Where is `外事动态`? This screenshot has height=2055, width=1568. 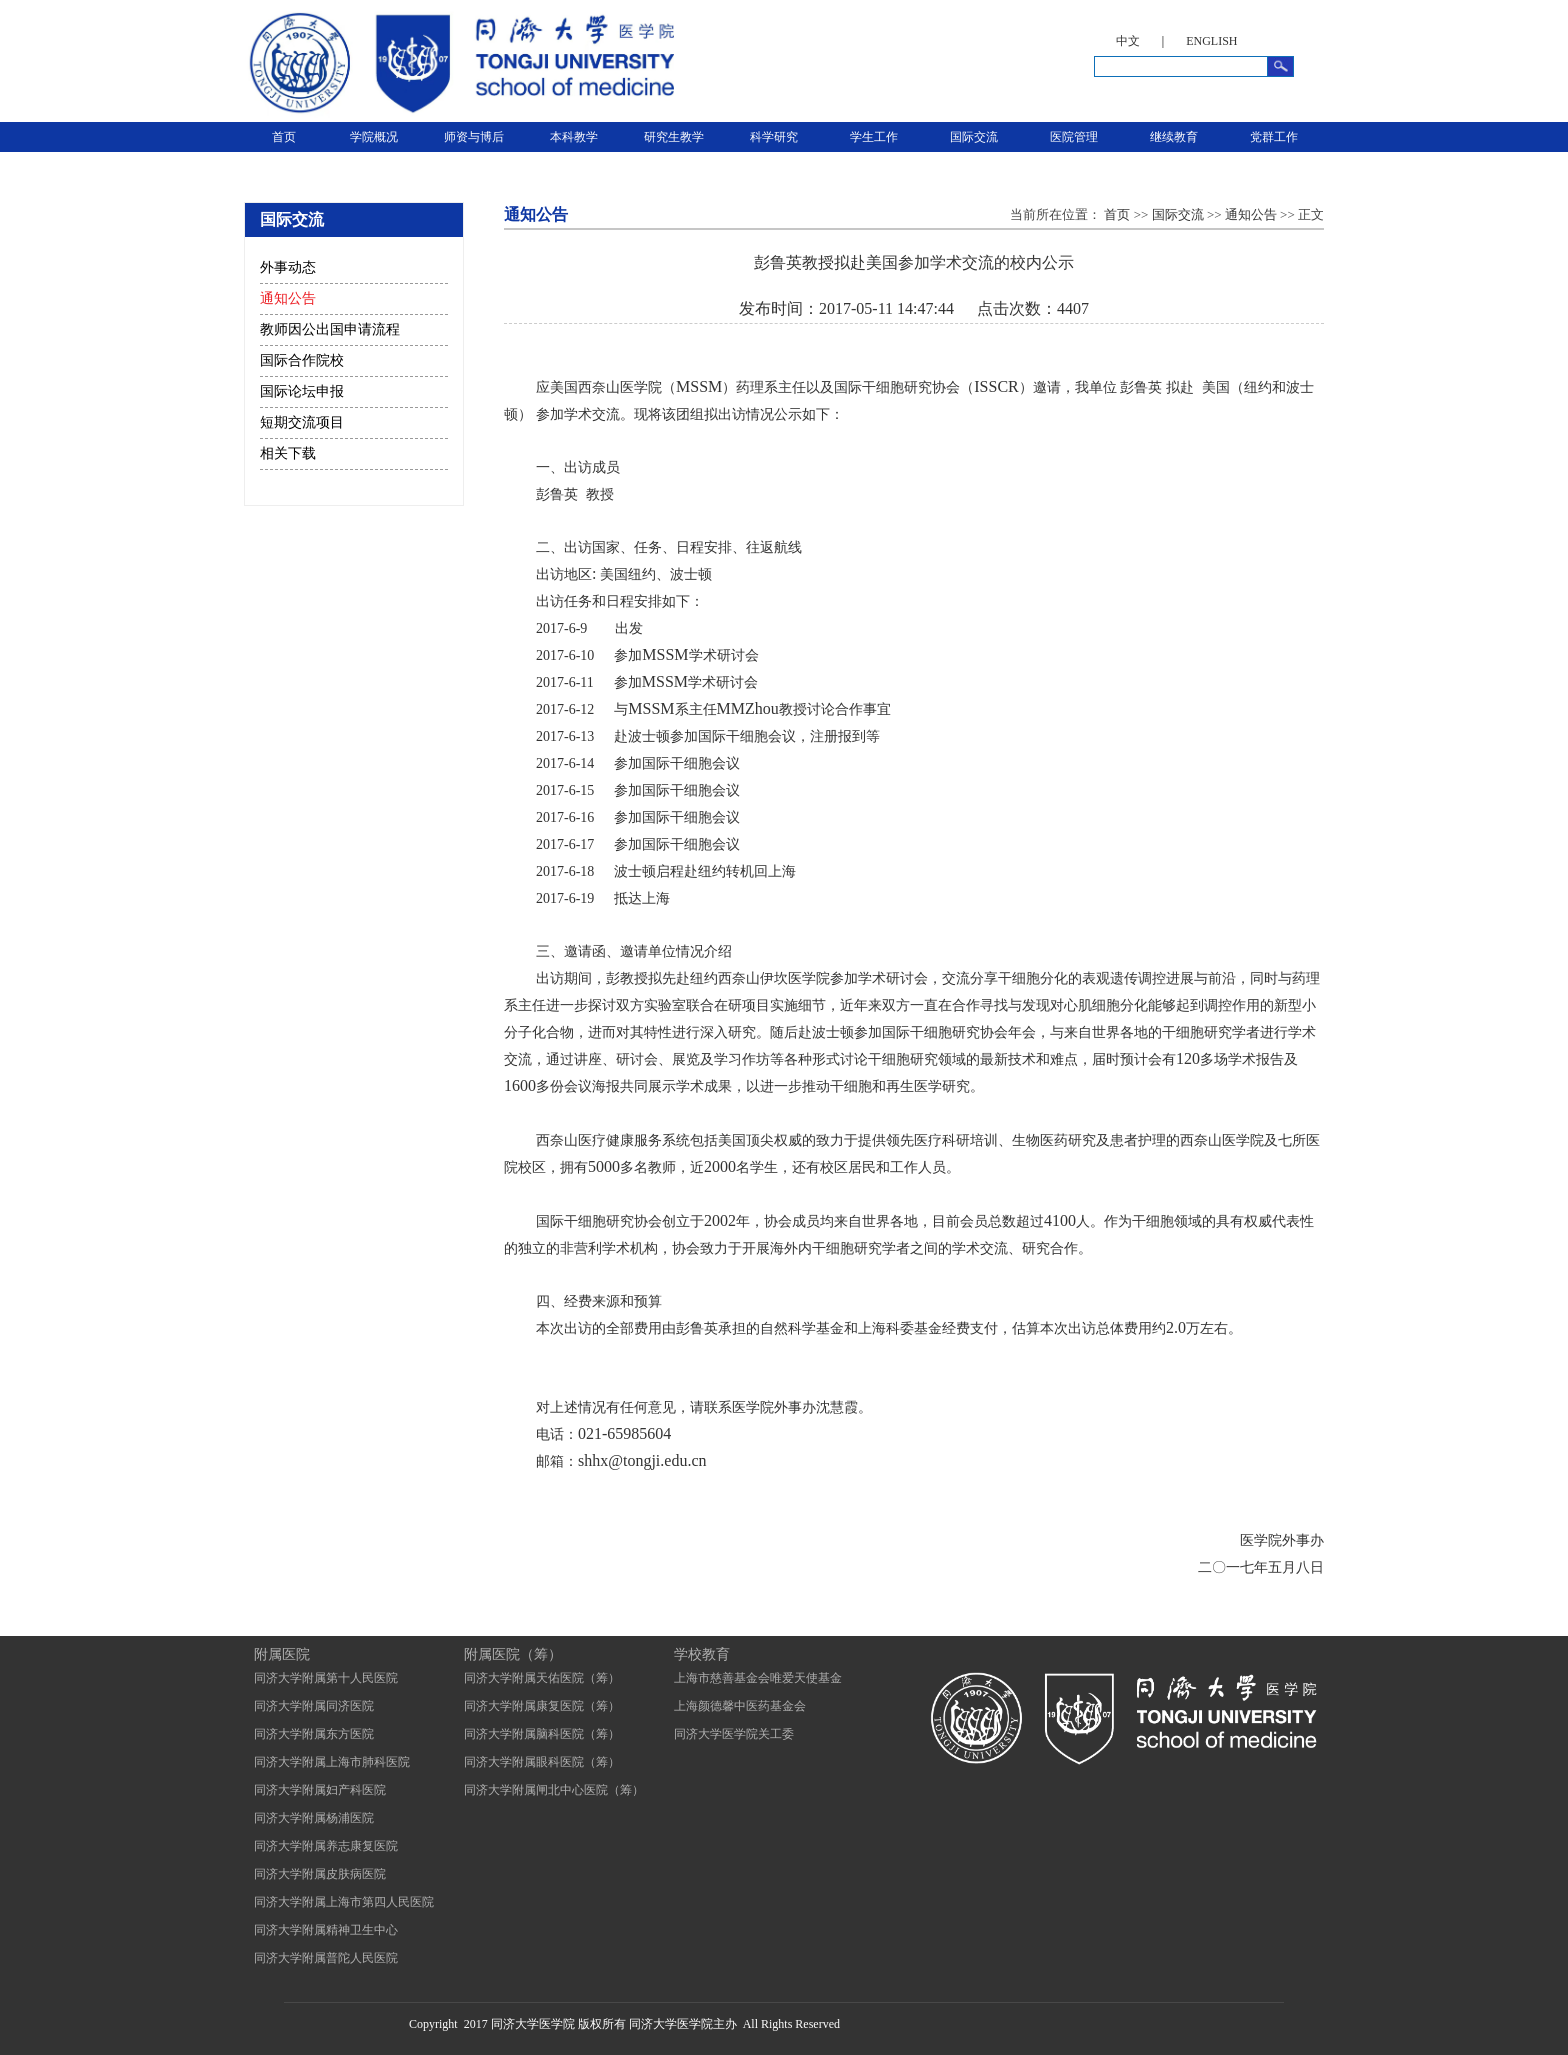
外事动态 is located at coordinates (288, 267).